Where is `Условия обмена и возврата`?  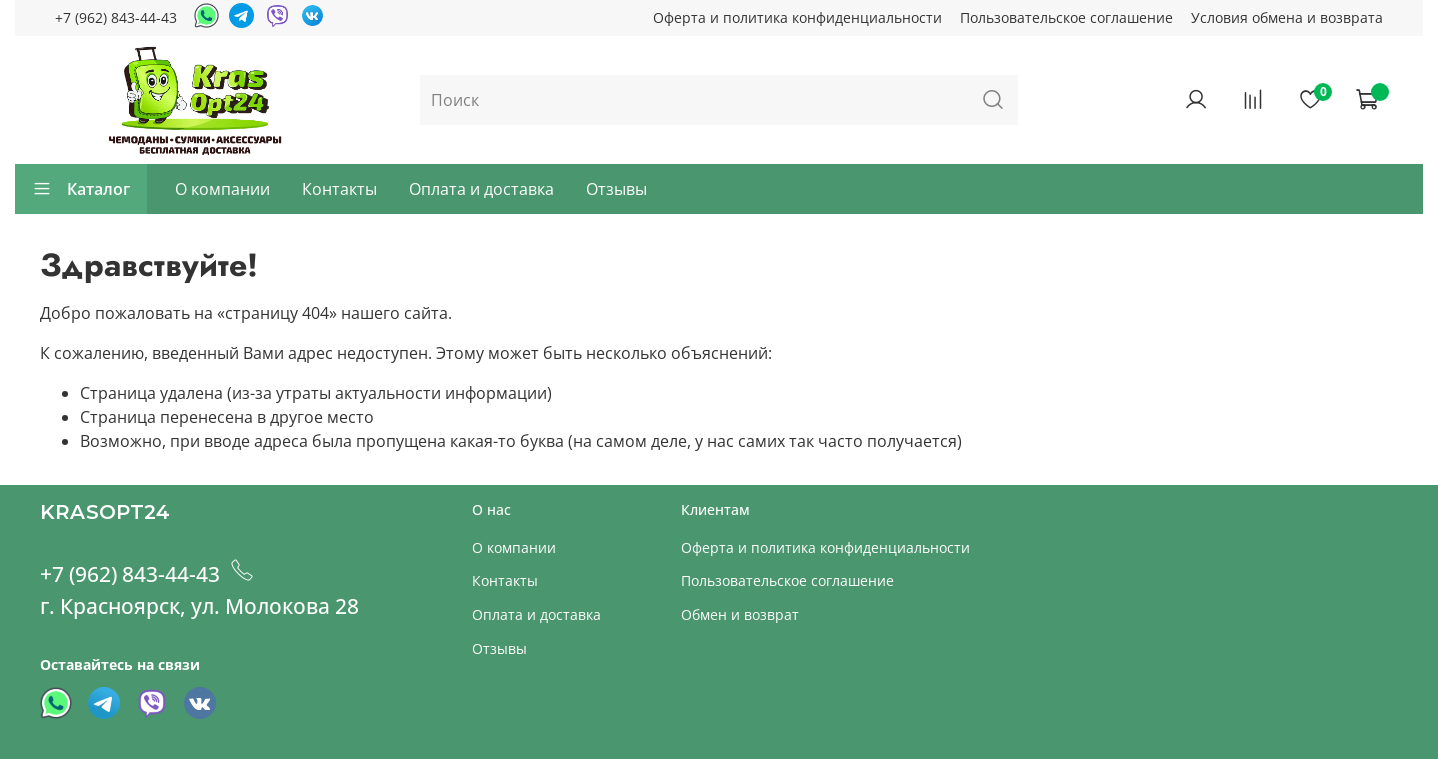
Условия обмена и возврата is located at coordinates (1287, 17).